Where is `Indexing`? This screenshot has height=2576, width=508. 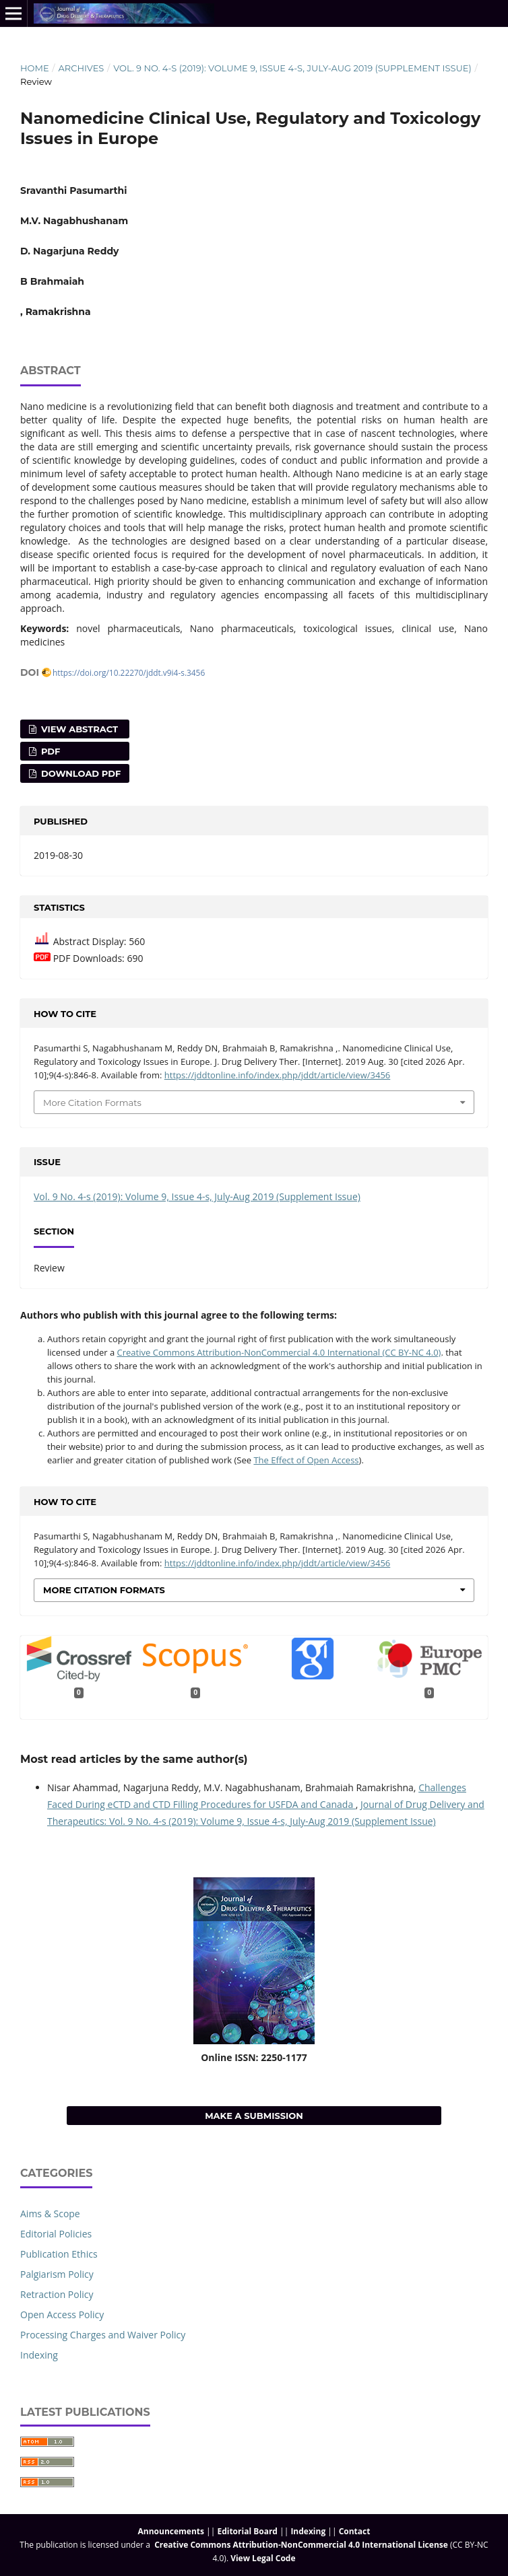 Indexing is located at coordinates (39, 2354).